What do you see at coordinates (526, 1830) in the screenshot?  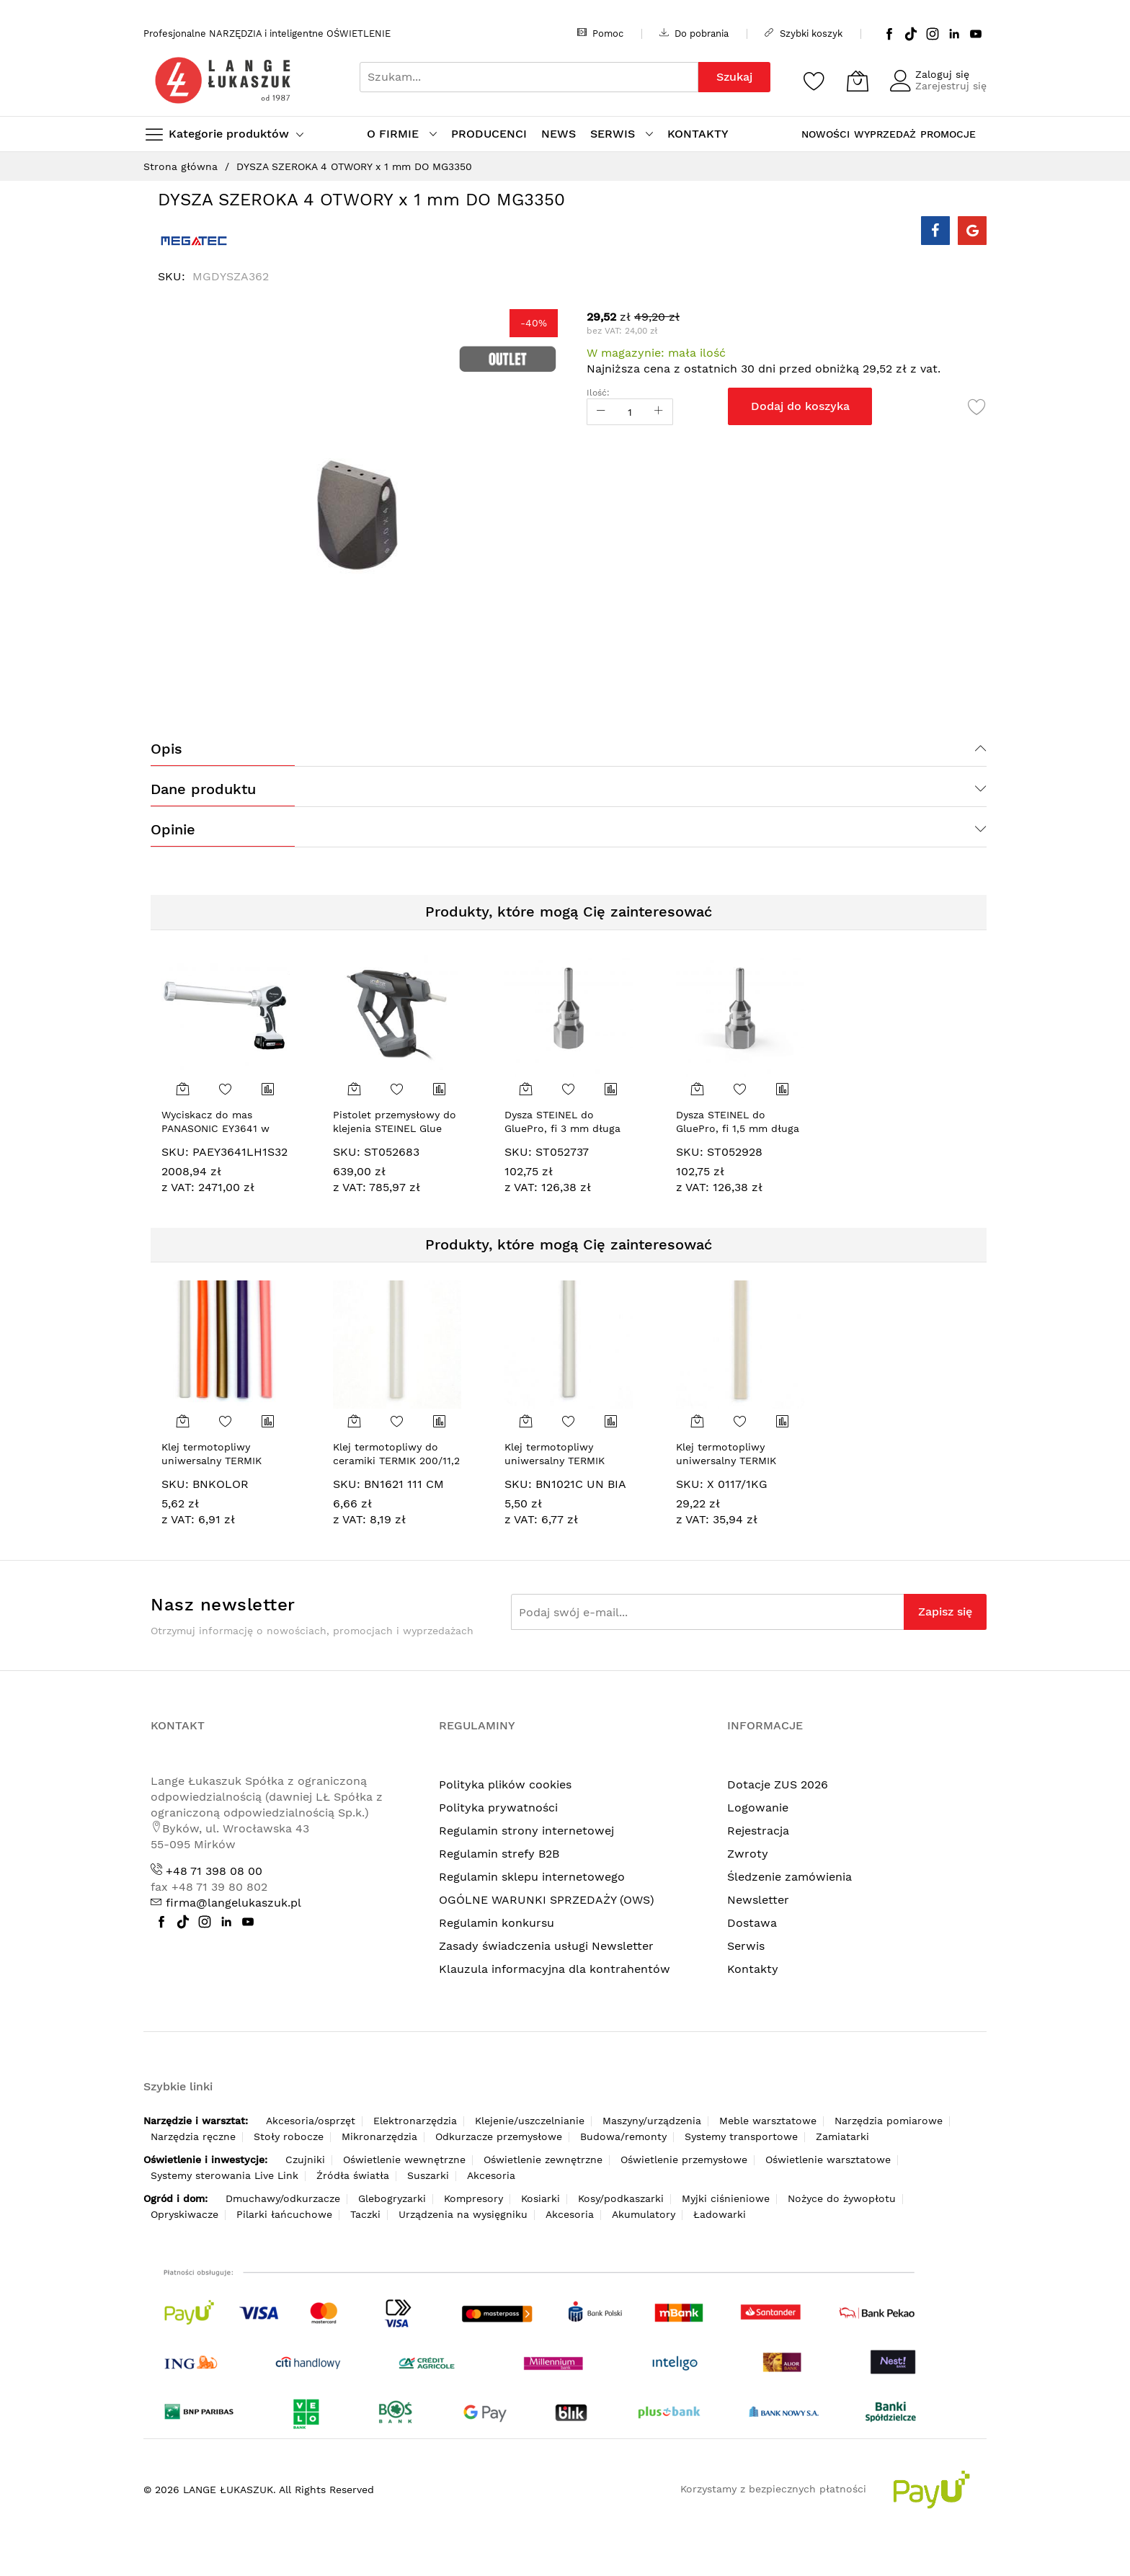 I see `Regulamin strony internetowej` at bounding box center [526, 1830].